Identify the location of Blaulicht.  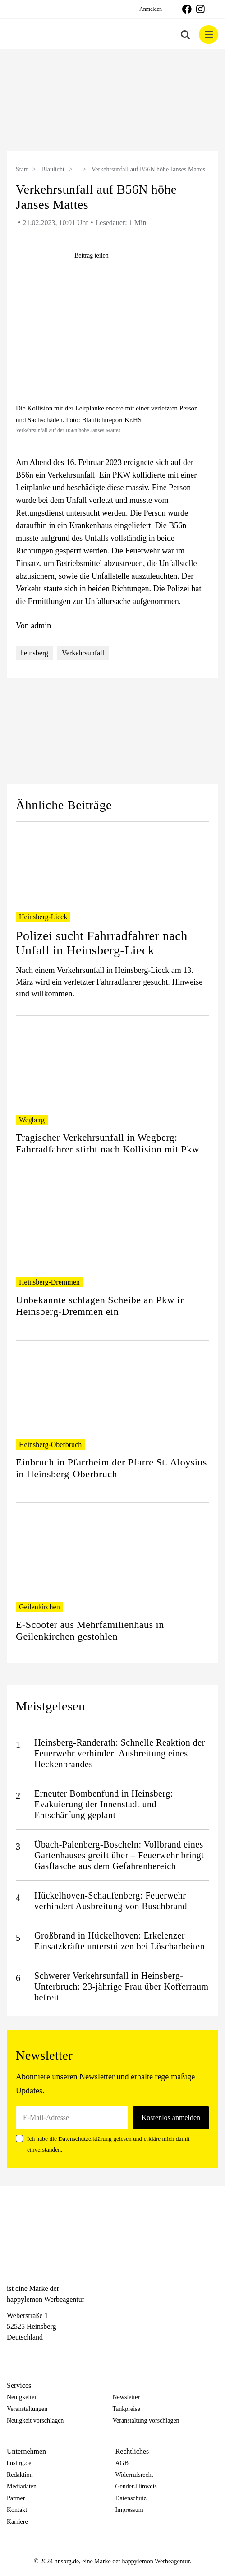
(52, 169).